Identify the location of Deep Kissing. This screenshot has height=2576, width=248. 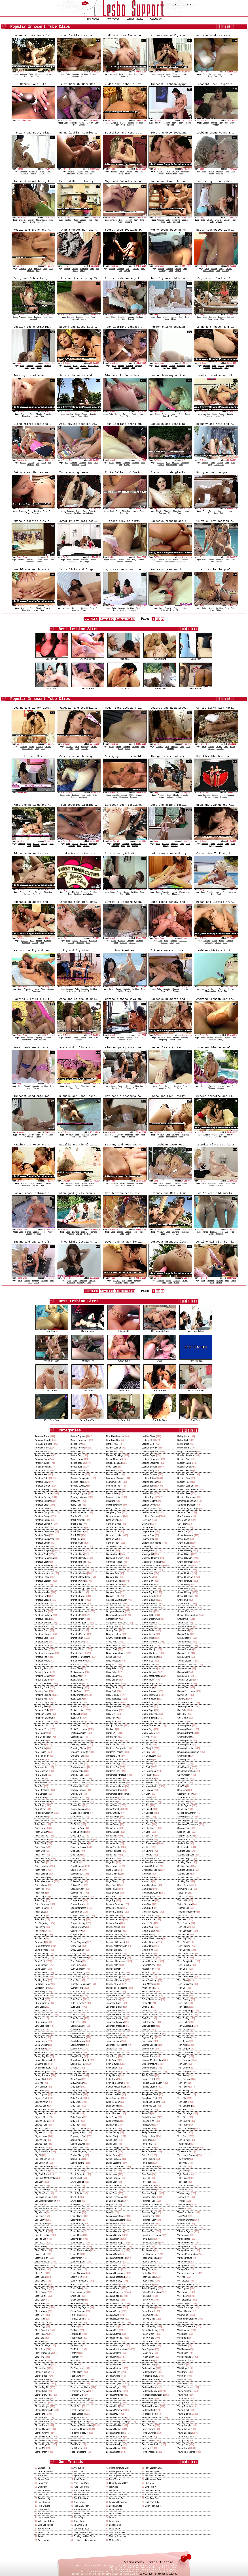
(77, 2056).